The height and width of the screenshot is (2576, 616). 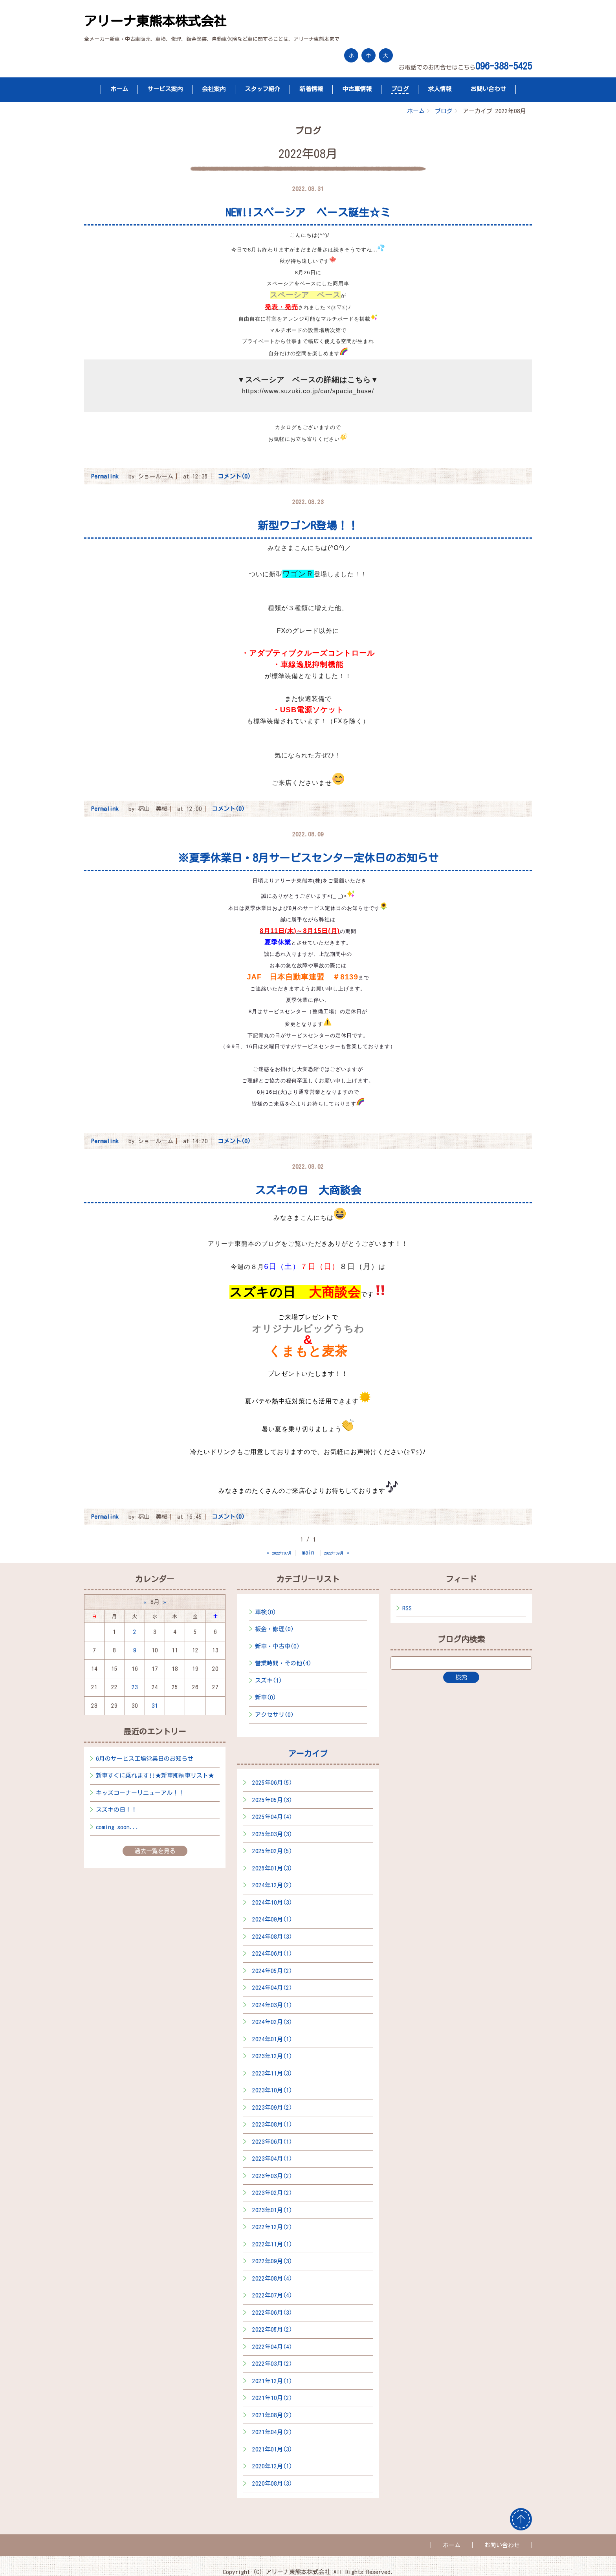 What do you see at coordinates (117, 1827) in the screenshot?
I see `coming soon...` at bounding box center [117, 1827].